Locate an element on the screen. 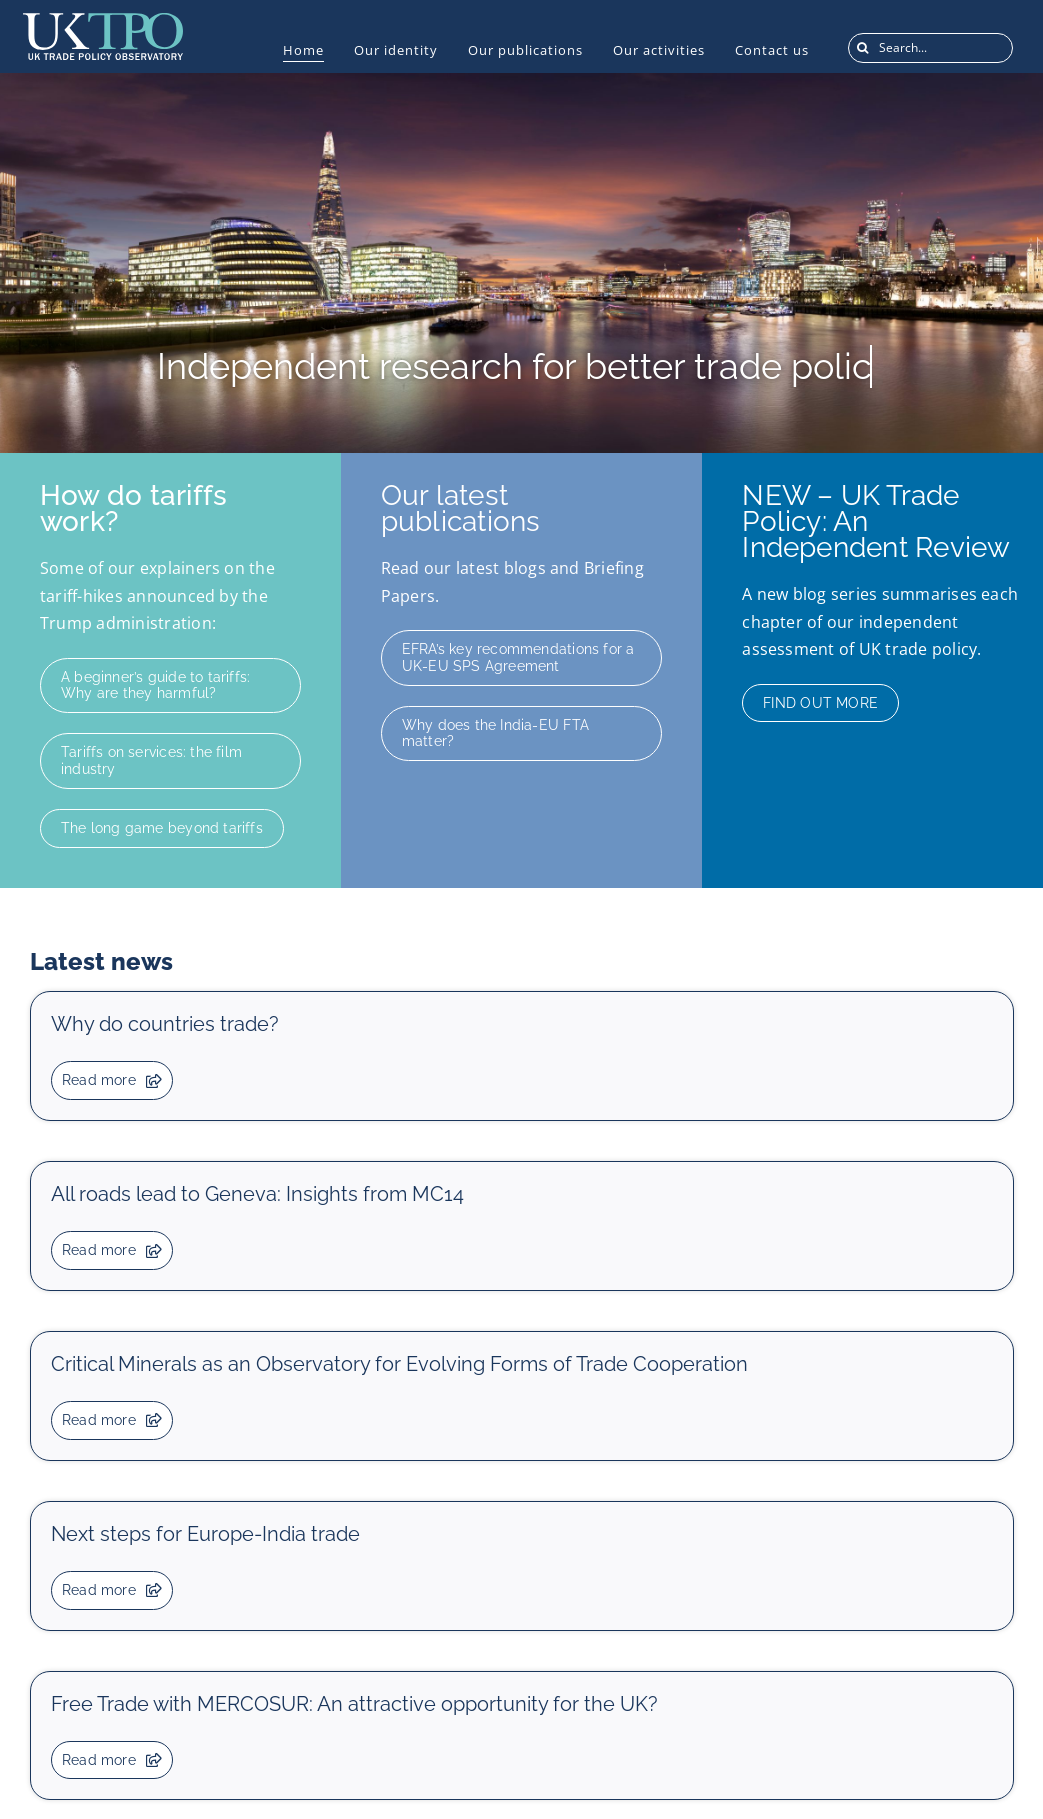 The width and height of the screenshot is (1043, 1819). [Search...] is located at coordinates (930, 48).